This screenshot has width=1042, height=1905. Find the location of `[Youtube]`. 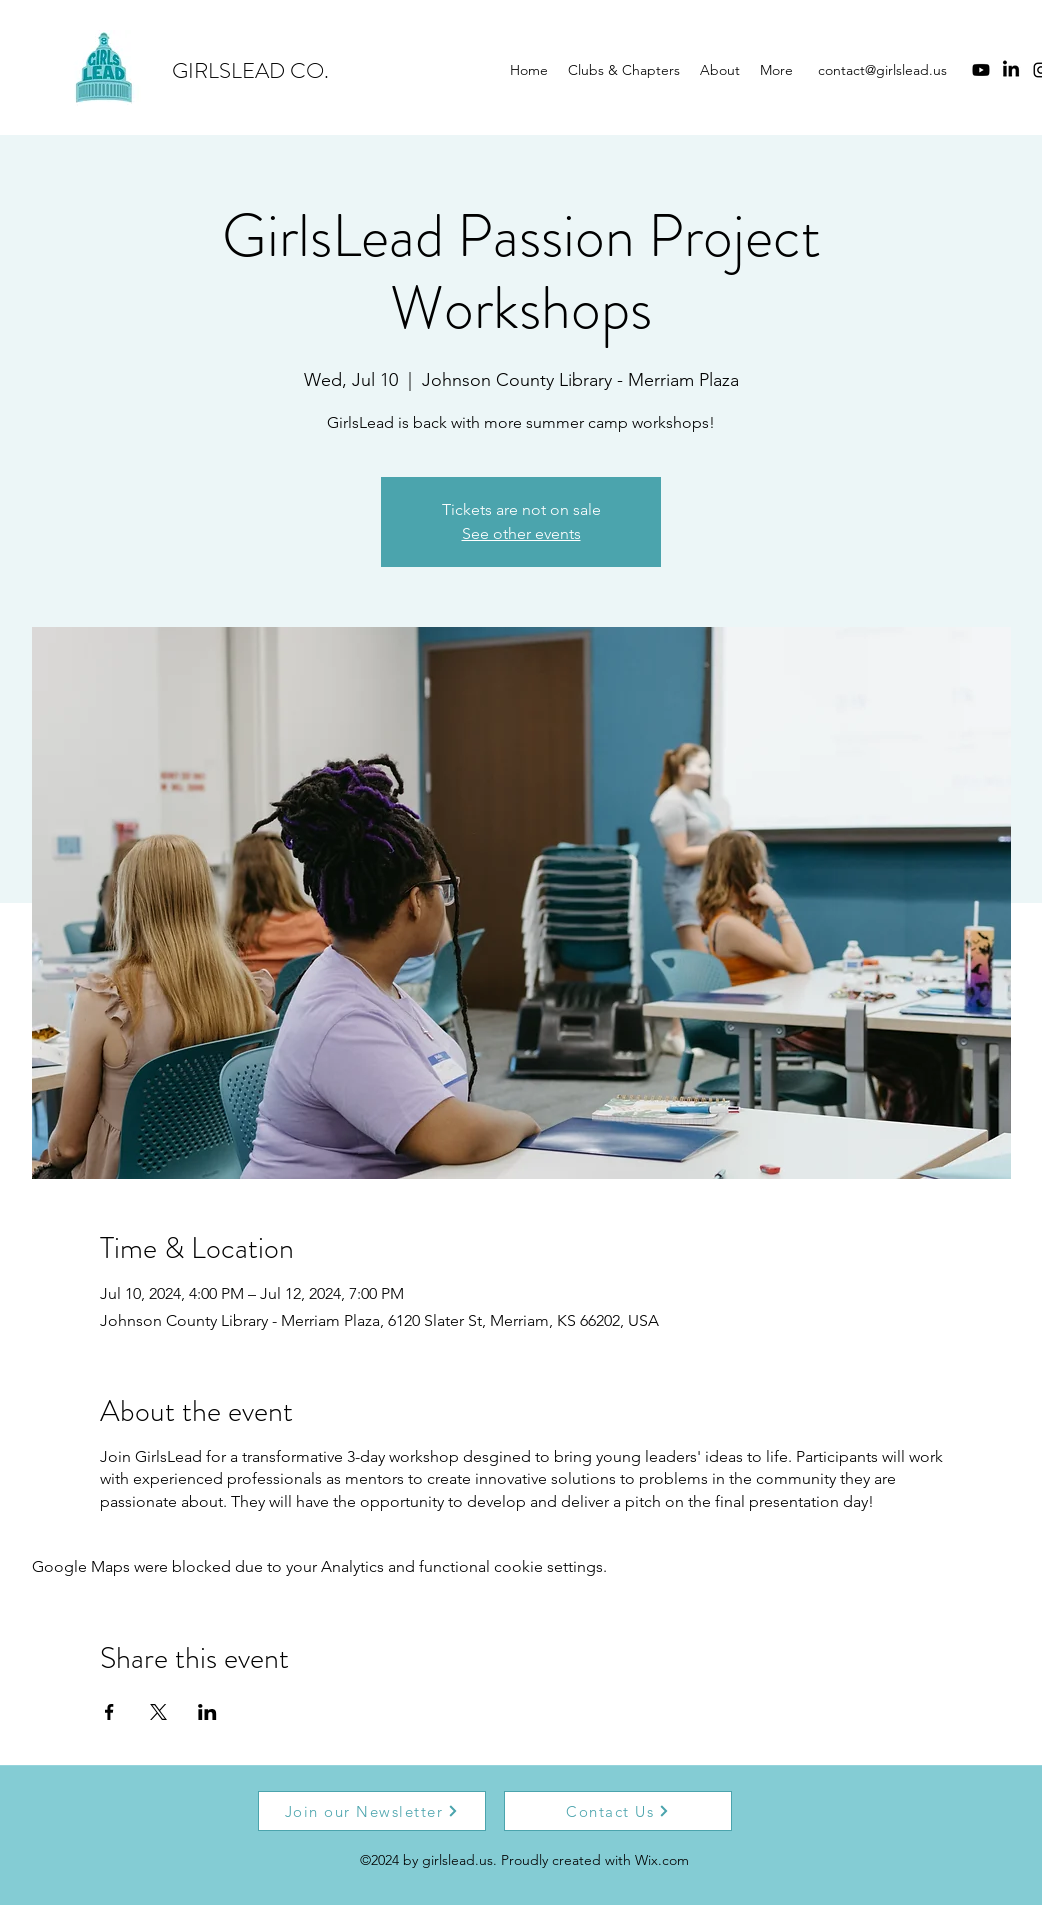

[Youtube] is located at coordinates (981, 70).